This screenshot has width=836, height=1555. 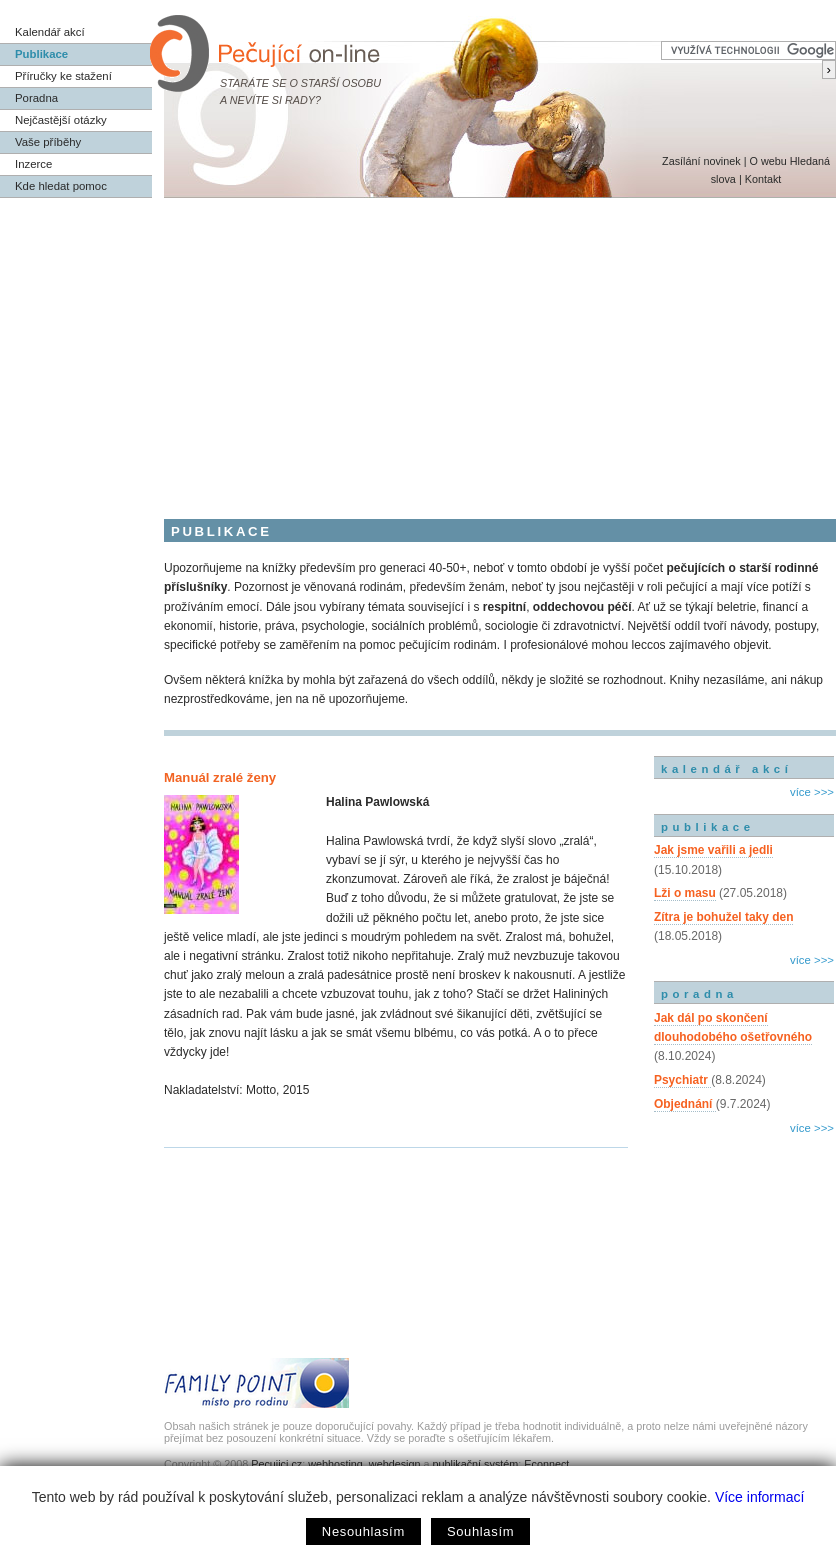 I want to click on Pecujici.cz, so click(x=276, y=1464).